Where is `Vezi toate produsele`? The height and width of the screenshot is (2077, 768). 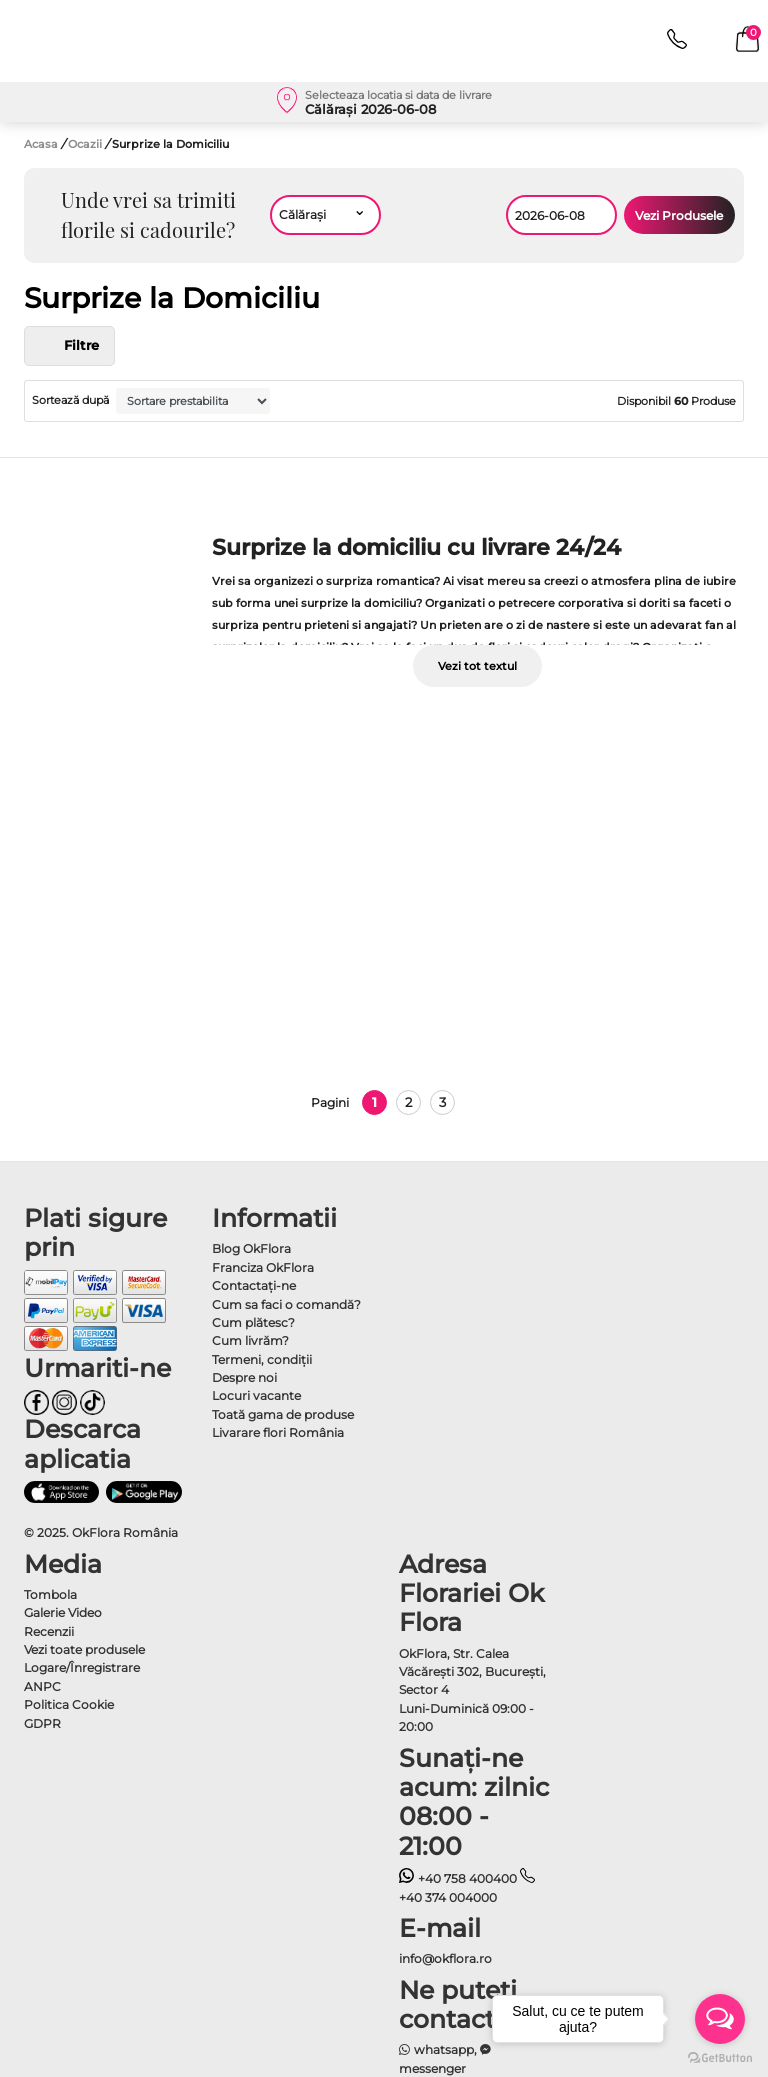
Vezi toate produsele is located at coordinates (84, 1649).